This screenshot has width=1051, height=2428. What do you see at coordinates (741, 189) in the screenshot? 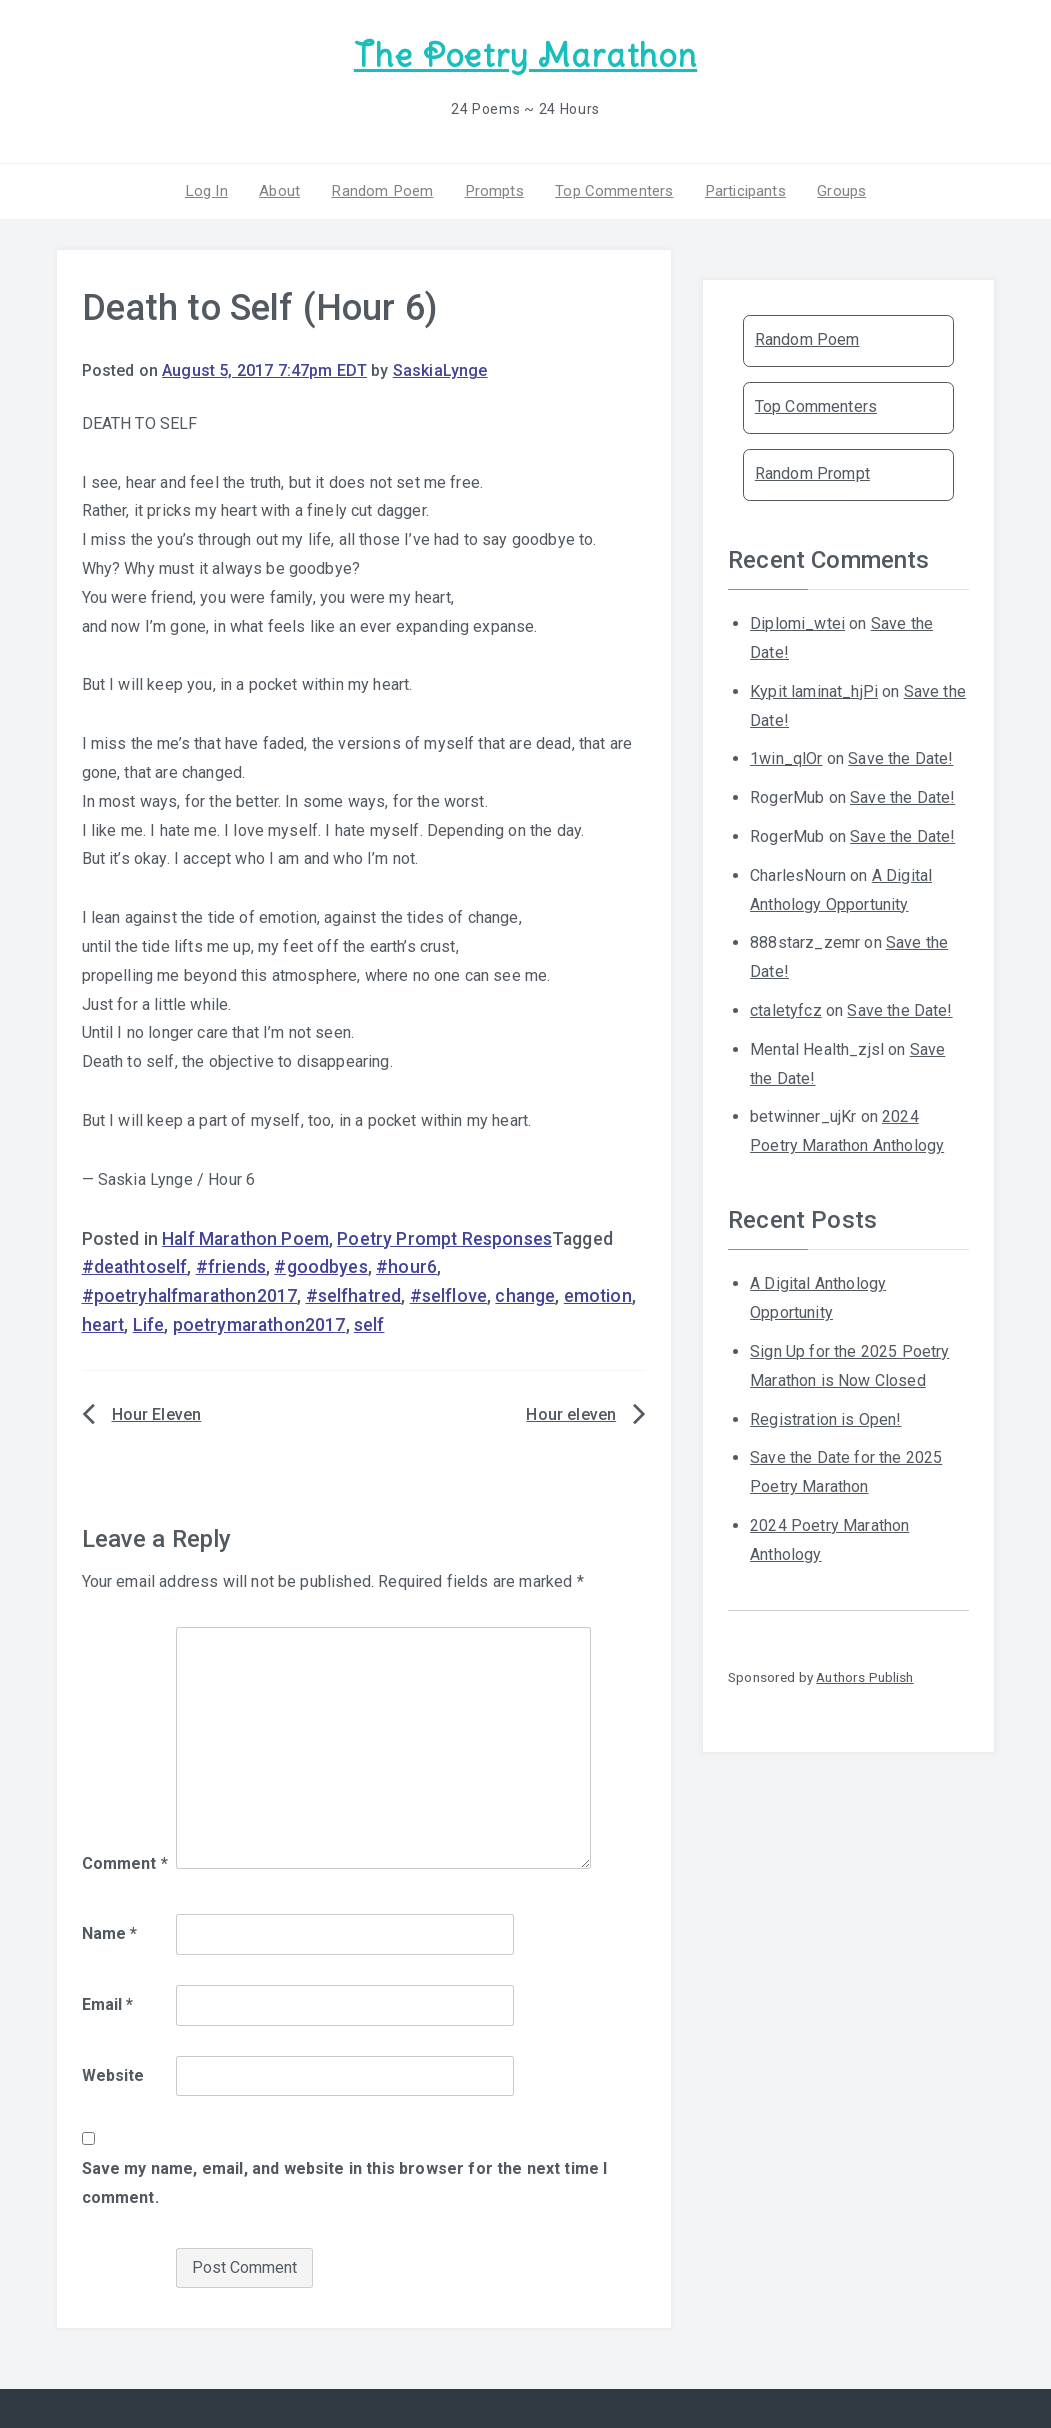
I see `Participants` at bounding box center [741, 189].